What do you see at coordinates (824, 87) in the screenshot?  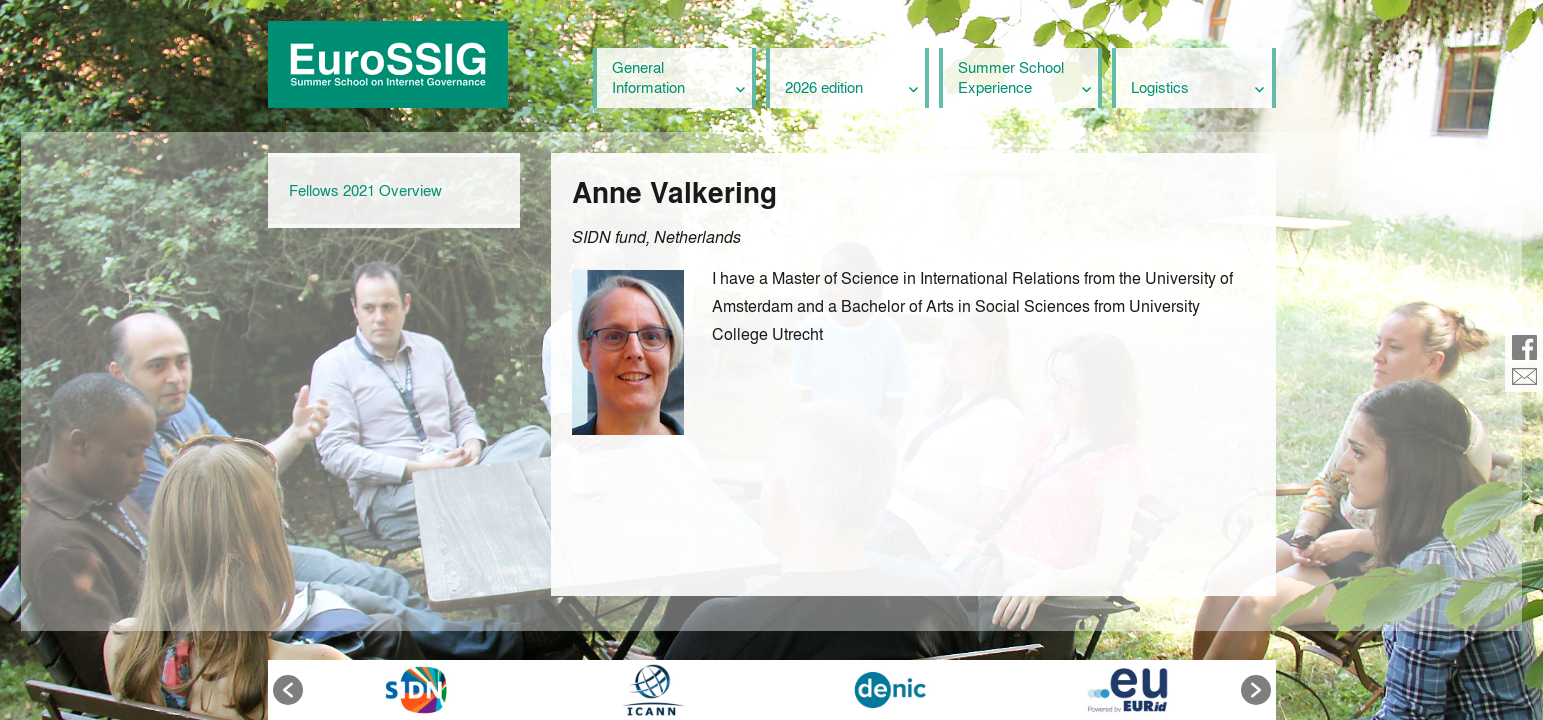 I see `2026 edition` at bounding box center [824, 87].